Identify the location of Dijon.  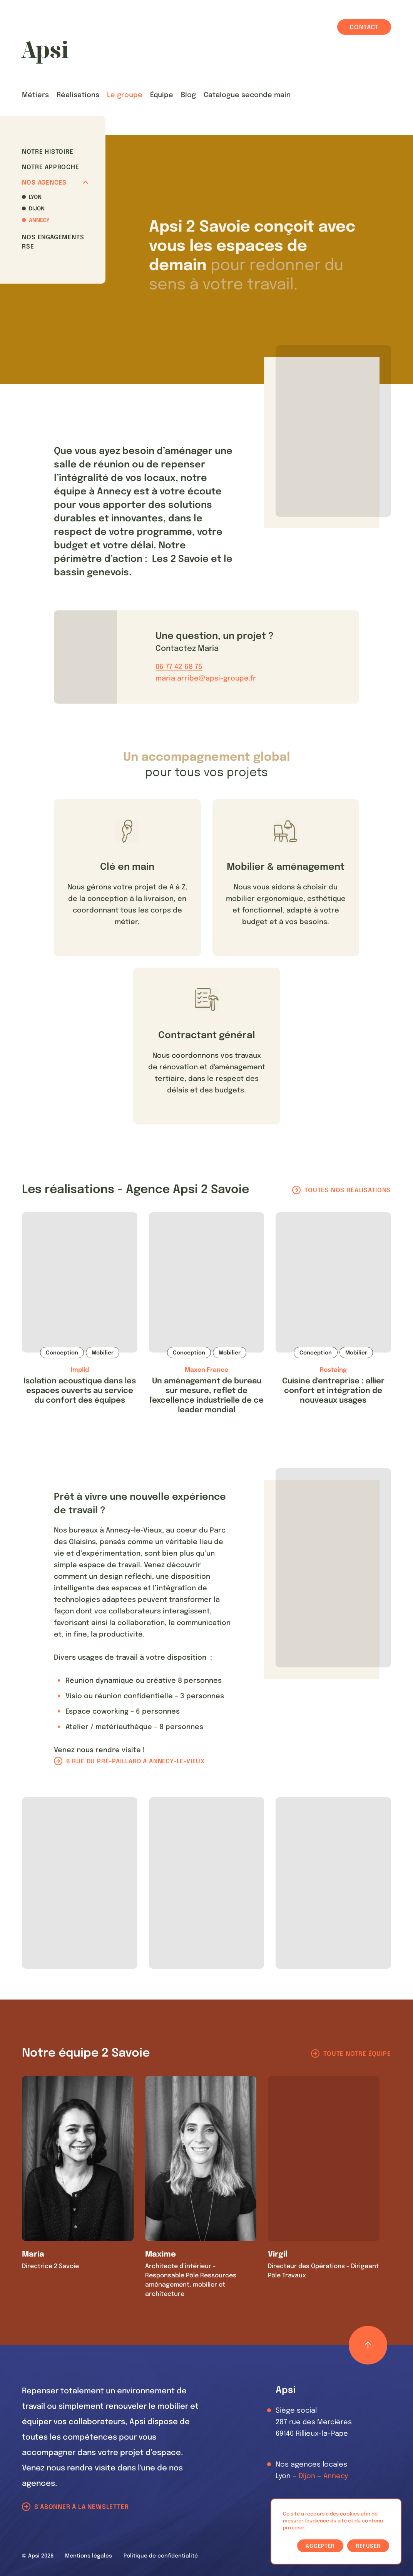
(37, 209).